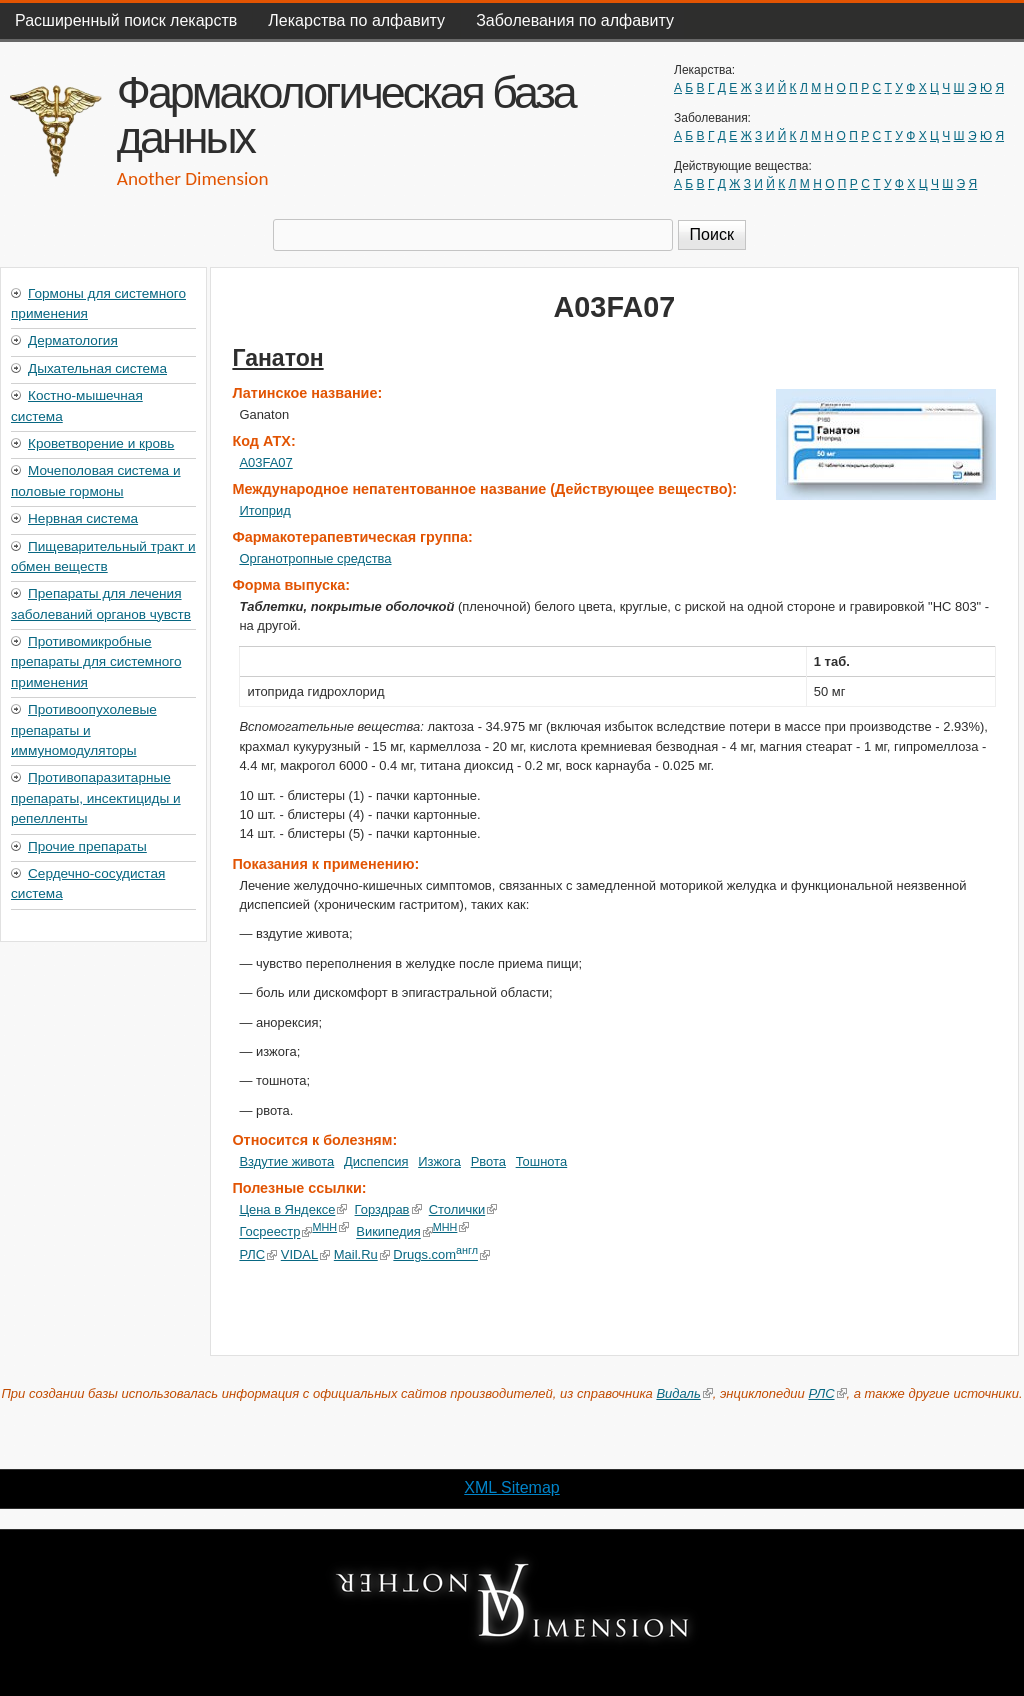 This screenshot has width=1024, height=1696. I want to click on Кроветворение и кровь, so click(101, 443).